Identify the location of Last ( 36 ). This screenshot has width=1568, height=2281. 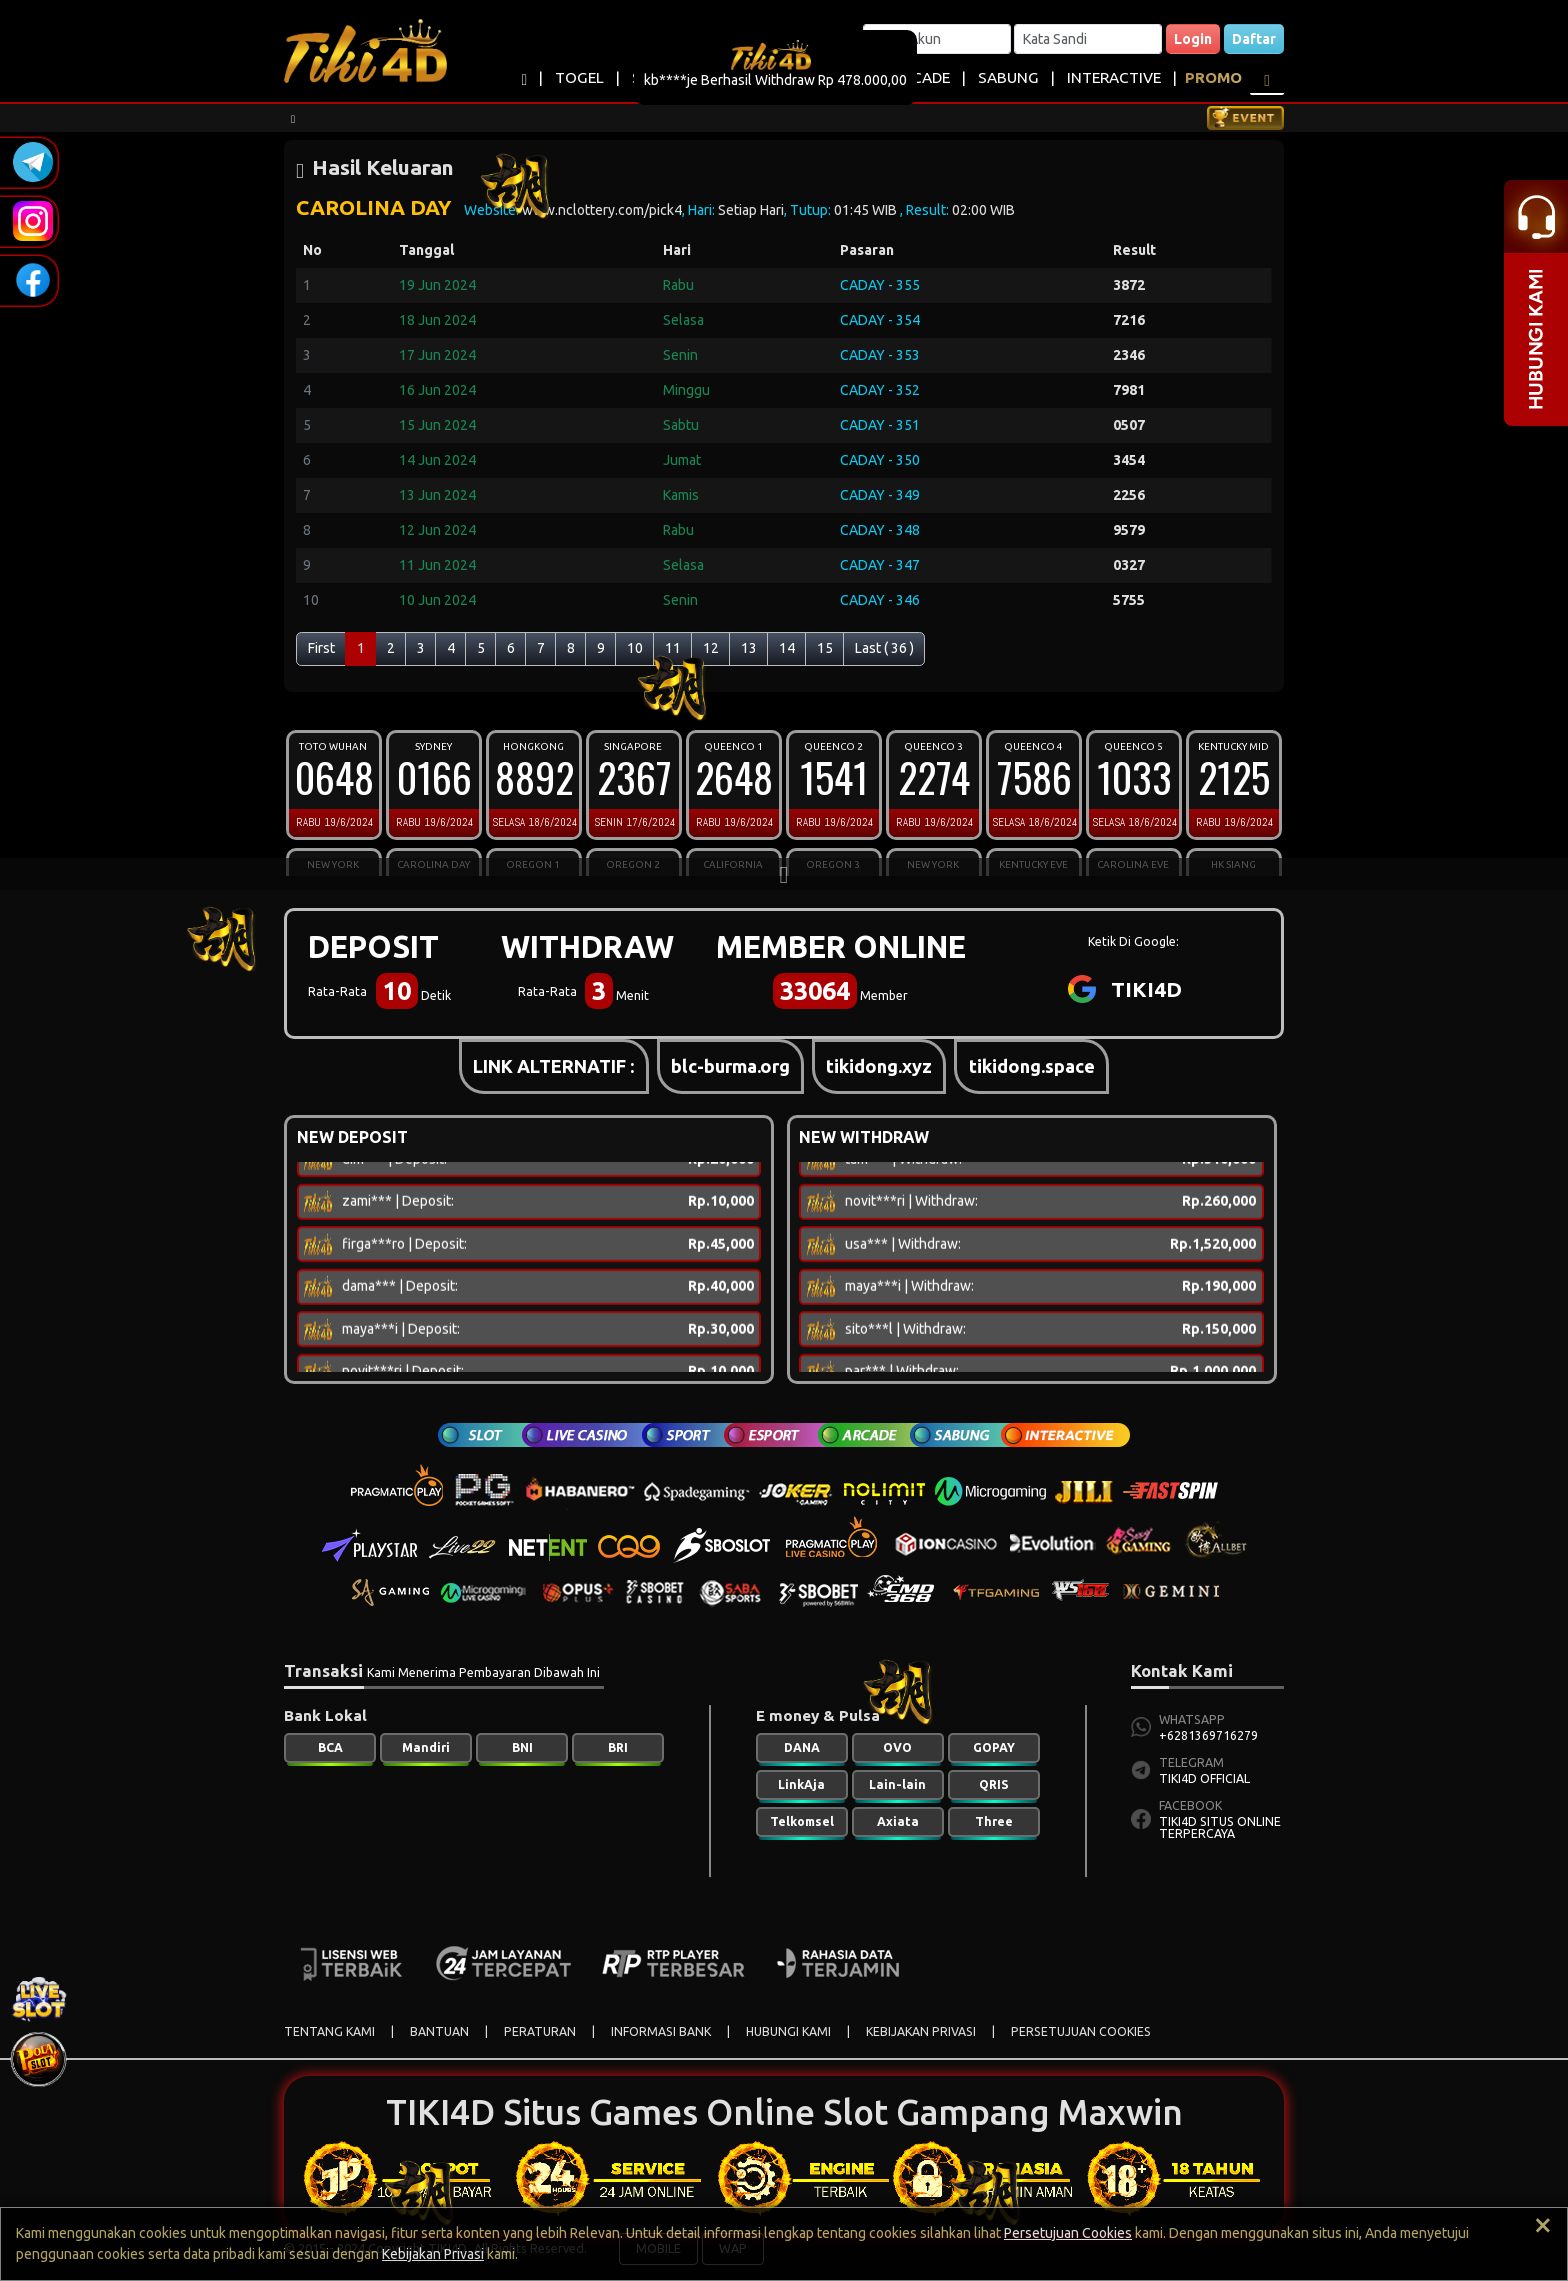
(884, 648).